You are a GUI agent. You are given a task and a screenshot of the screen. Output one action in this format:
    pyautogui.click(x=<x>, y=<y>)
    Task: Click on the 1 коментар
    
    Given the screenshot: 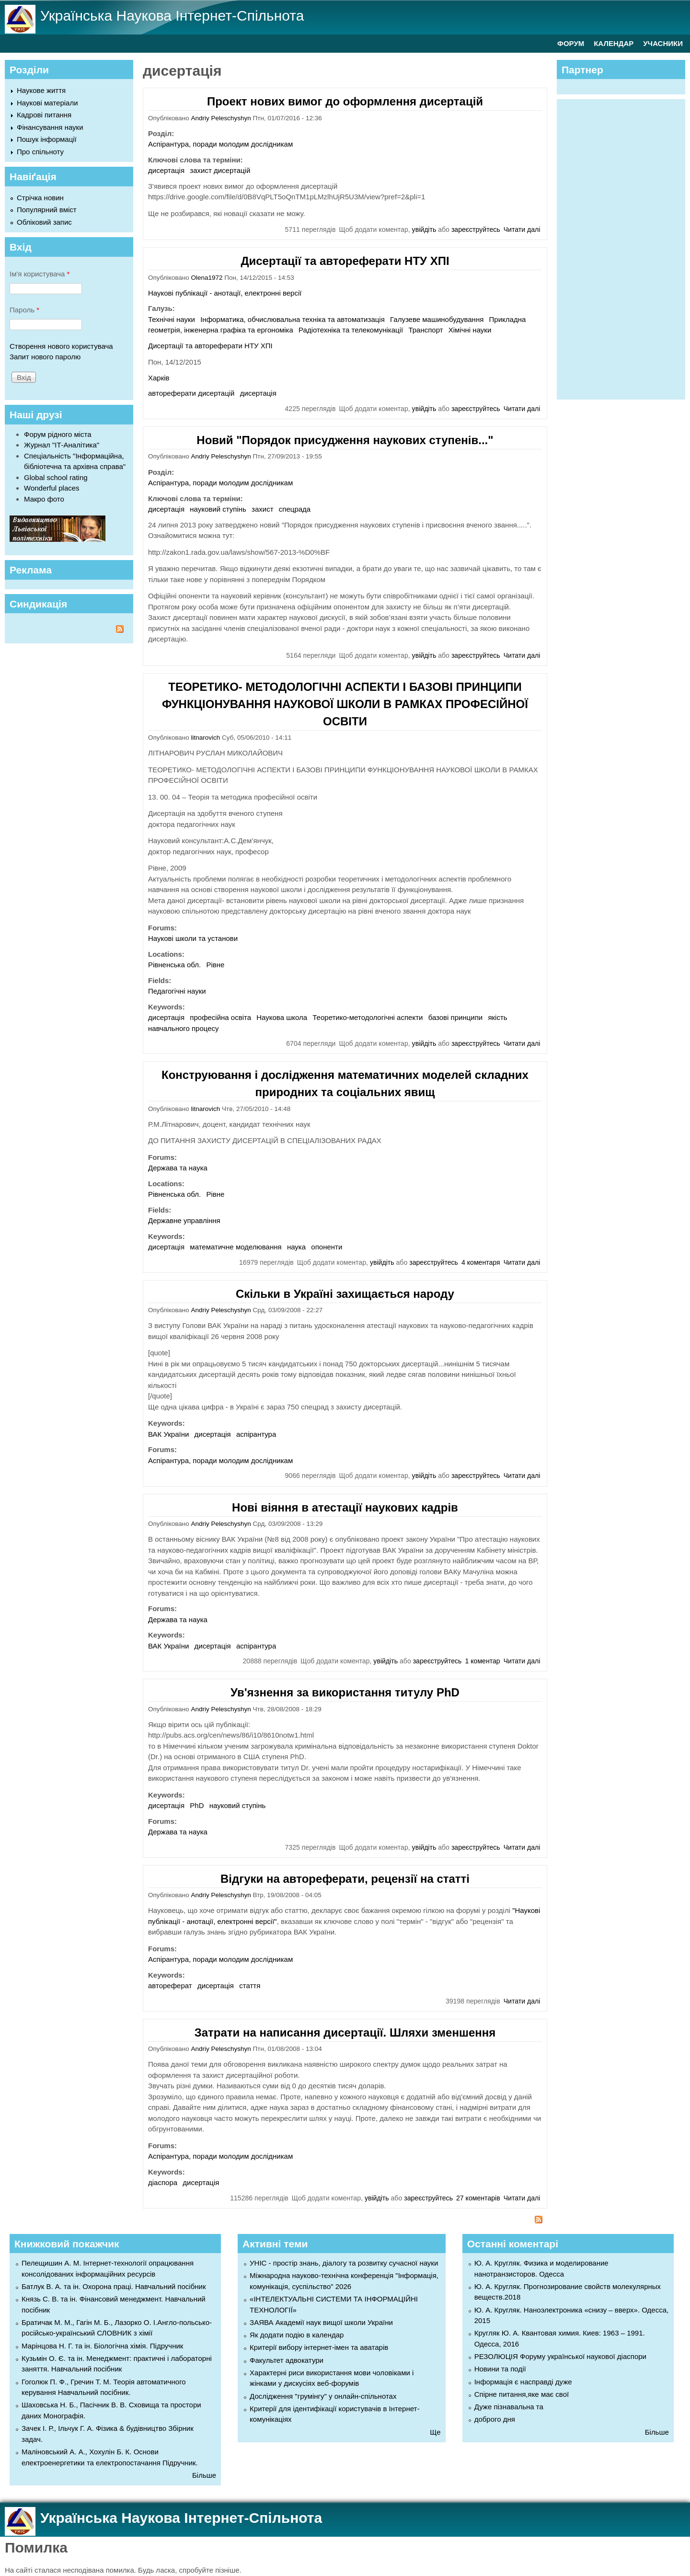 What is the action you would take?
    pyautogui.click(x=482, y=1661)
    